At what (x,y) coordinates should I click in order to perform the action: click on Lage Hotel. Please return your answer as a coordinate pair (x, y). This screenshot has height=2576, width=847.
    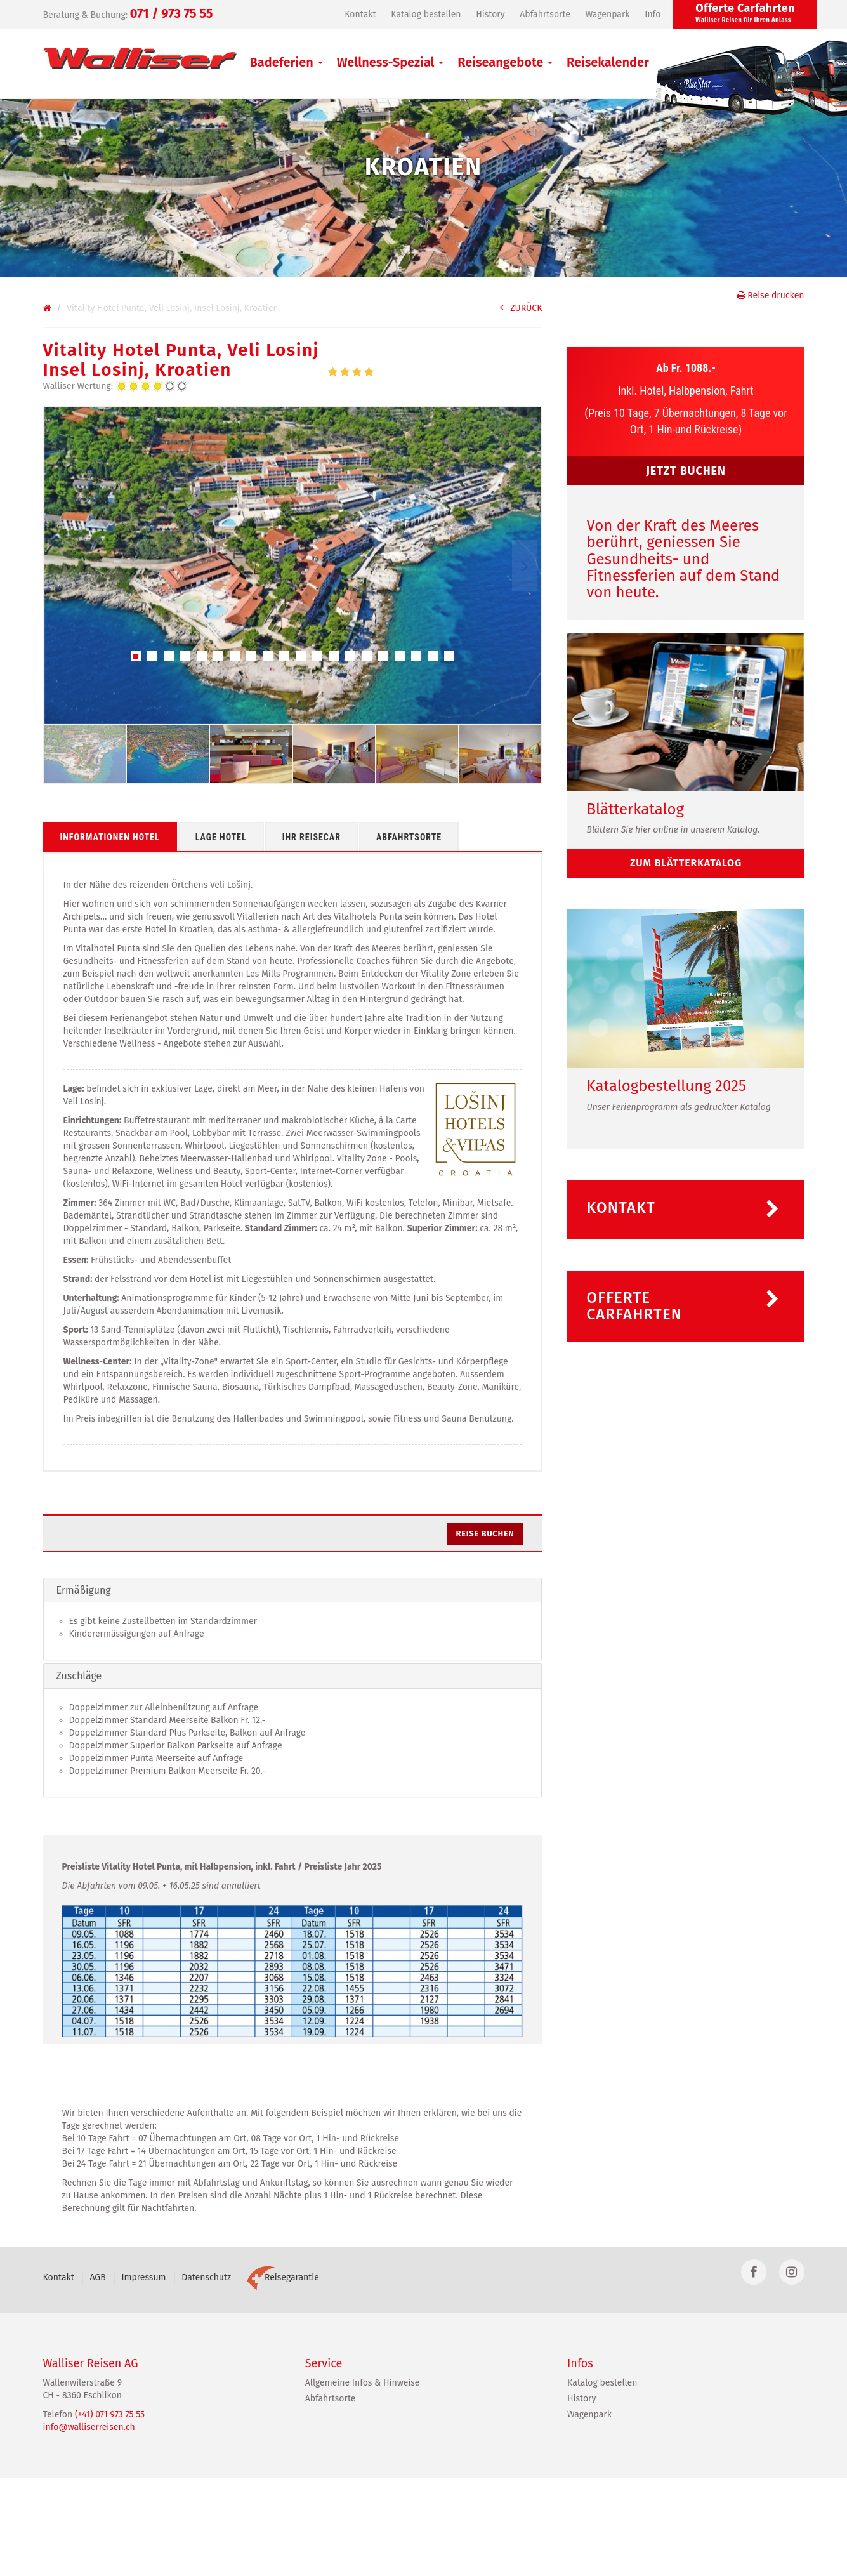
    Looking at the image, I should click on (221, 837).